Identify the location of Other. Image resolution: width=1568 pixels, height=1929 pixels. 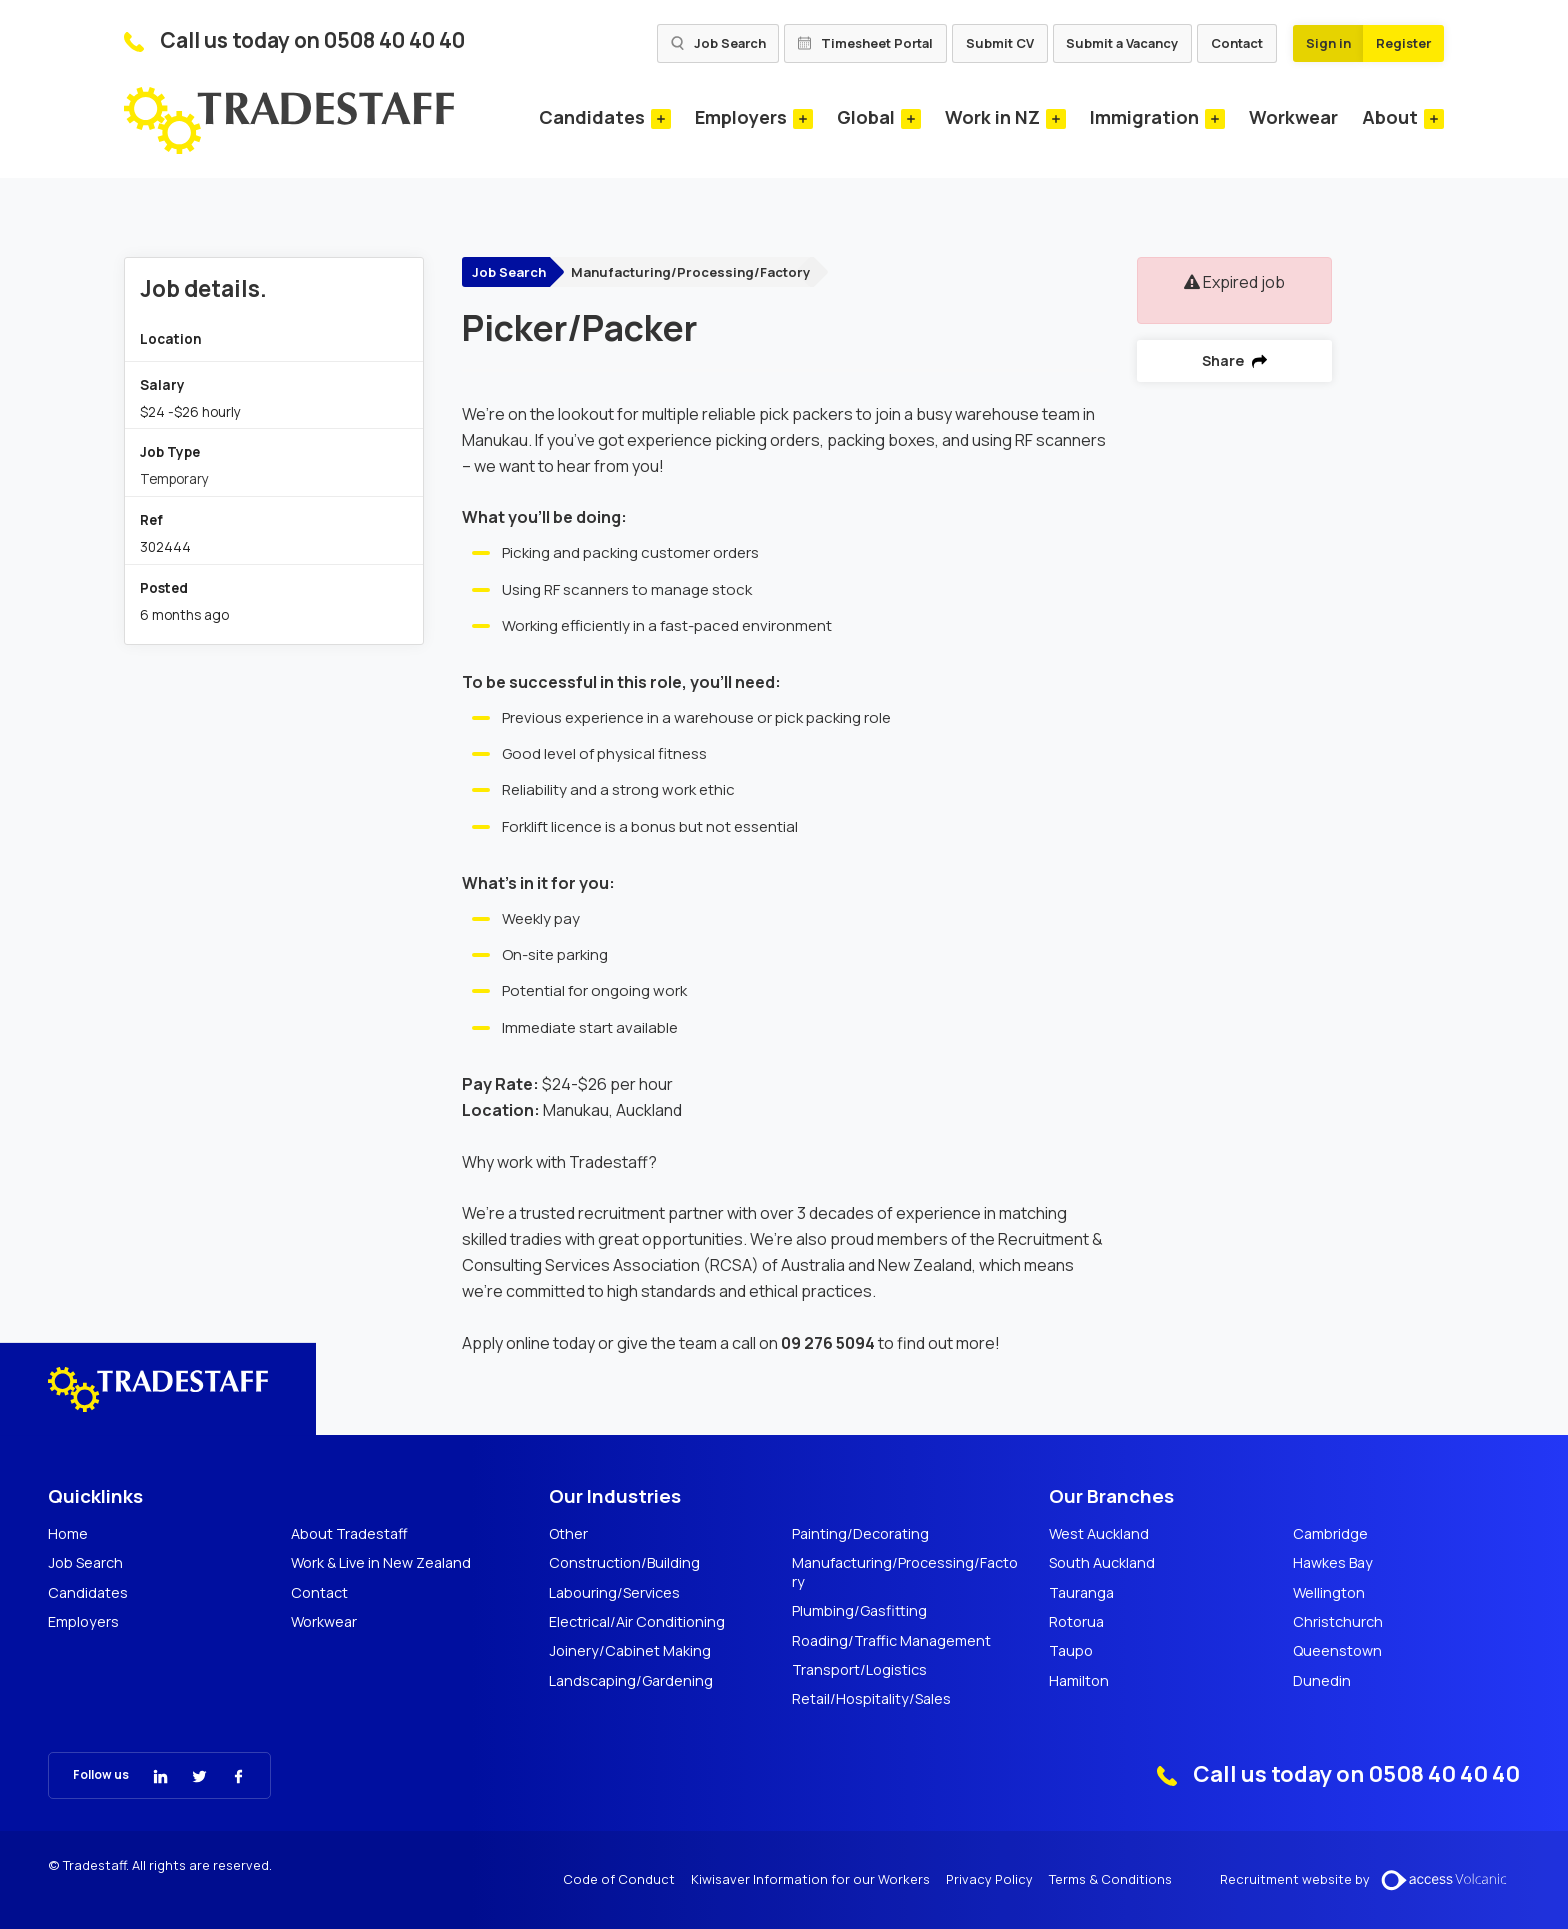
(568, 1534).